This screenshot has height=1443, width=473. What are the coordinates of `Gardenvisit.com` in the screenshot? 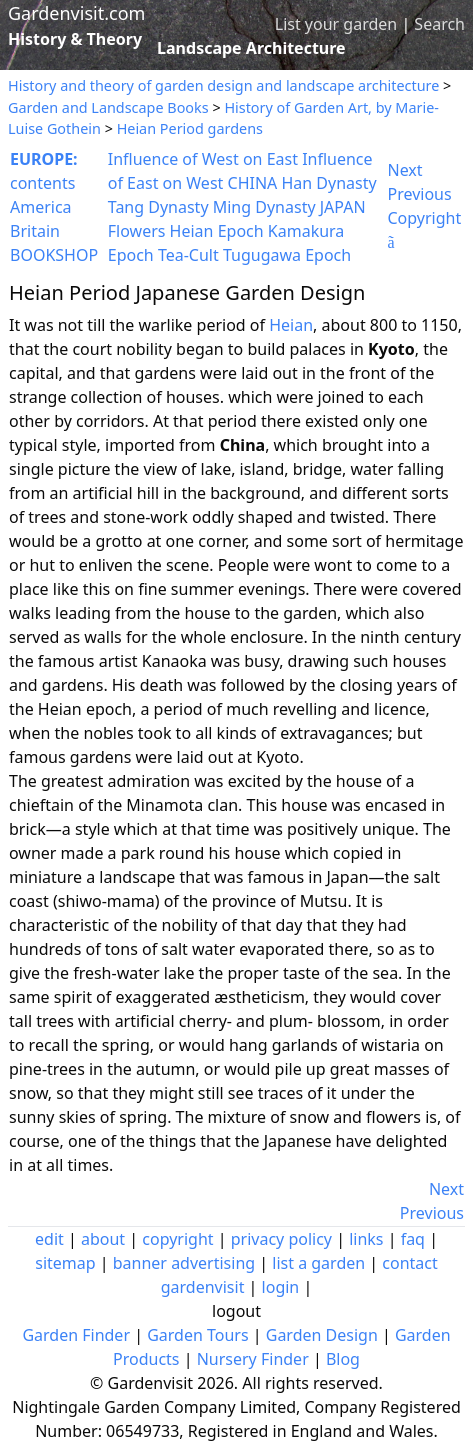 It's located at (76, 13).